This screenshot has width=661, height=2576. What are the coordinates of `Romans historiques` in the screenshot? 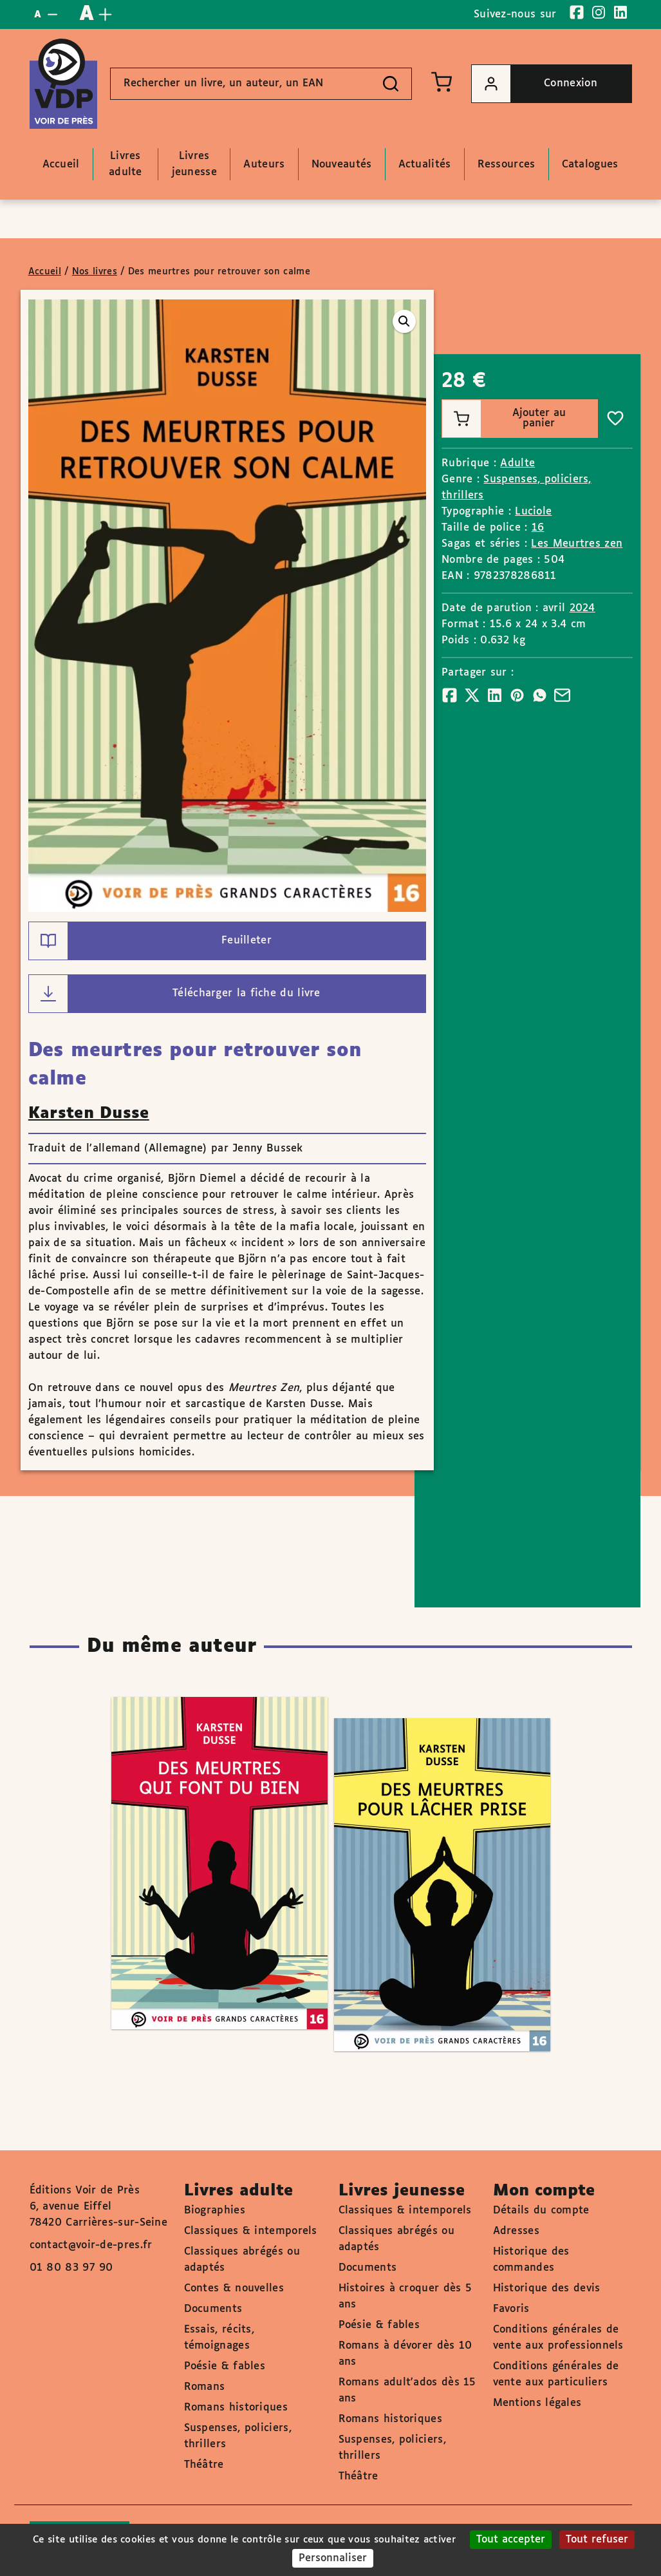 It's located at (236, 2407).